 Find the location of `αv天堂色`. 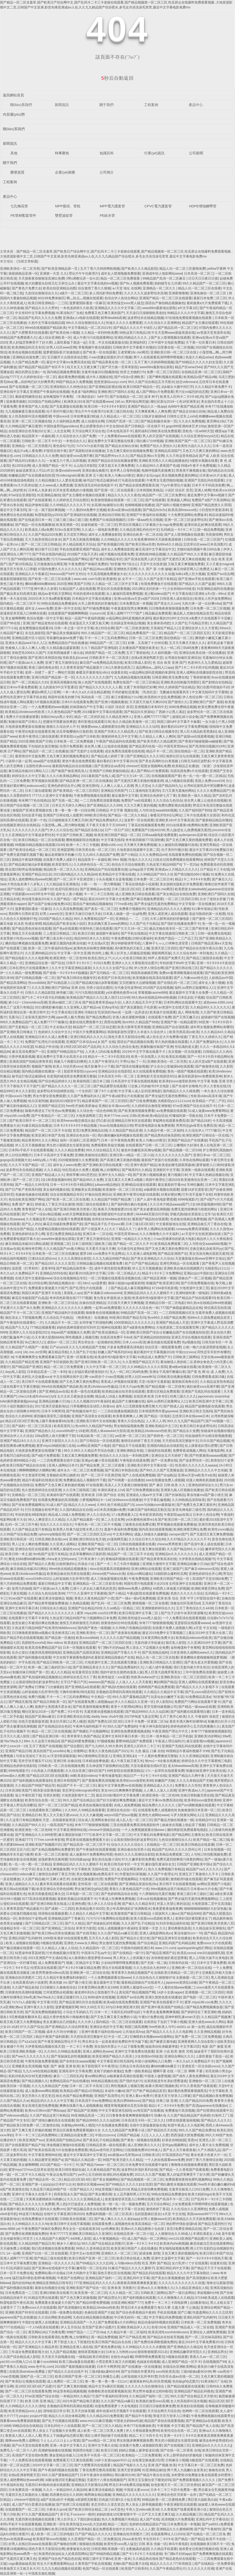

αv天堂色 is located at coordinates (117, 2509).